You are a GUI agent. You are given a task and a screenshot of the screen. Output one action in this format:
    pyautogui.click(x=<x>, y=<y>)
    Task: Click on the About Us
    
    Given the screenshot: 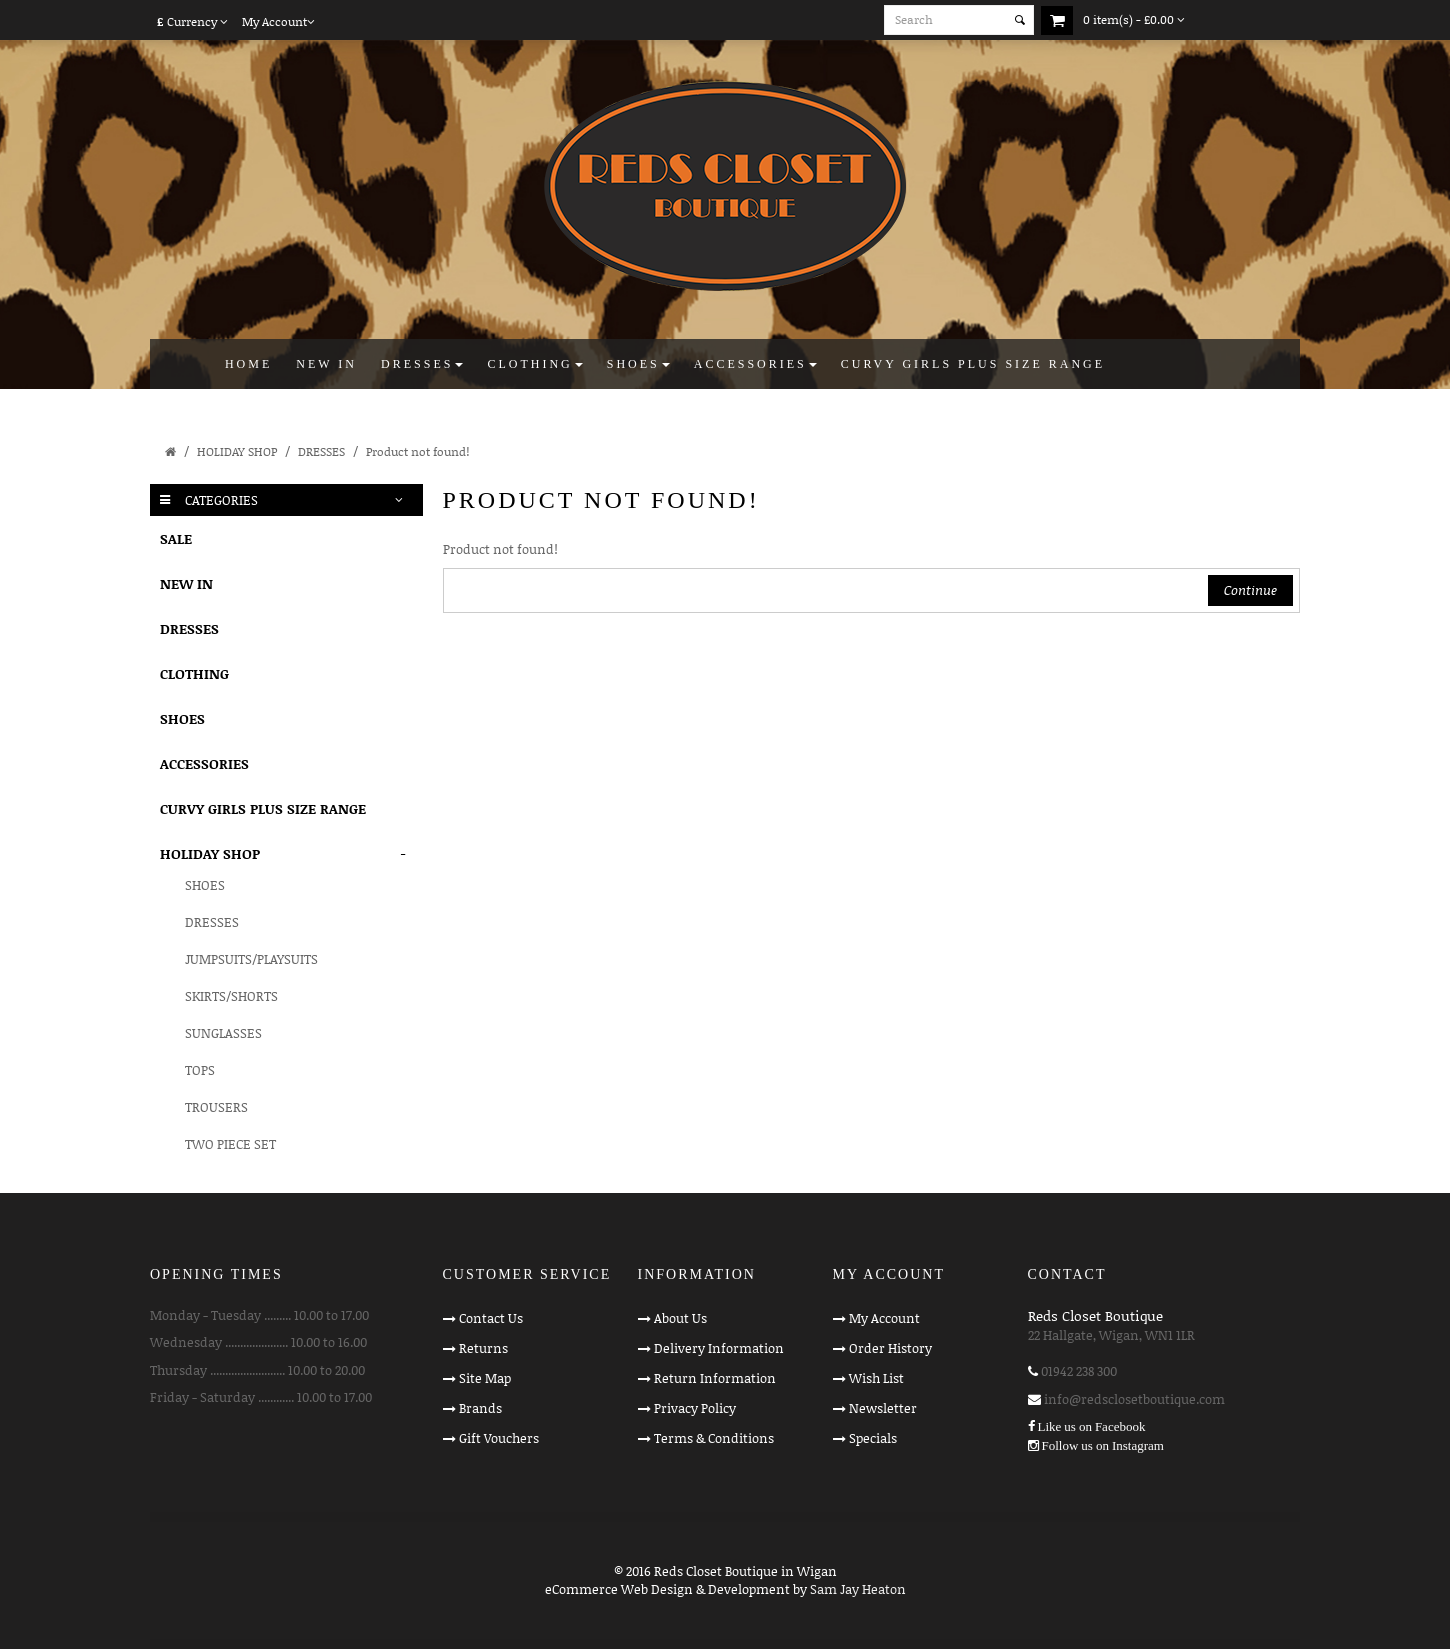 What is the action you would take?
    pyautogui.click(x=680, y=1318)
    